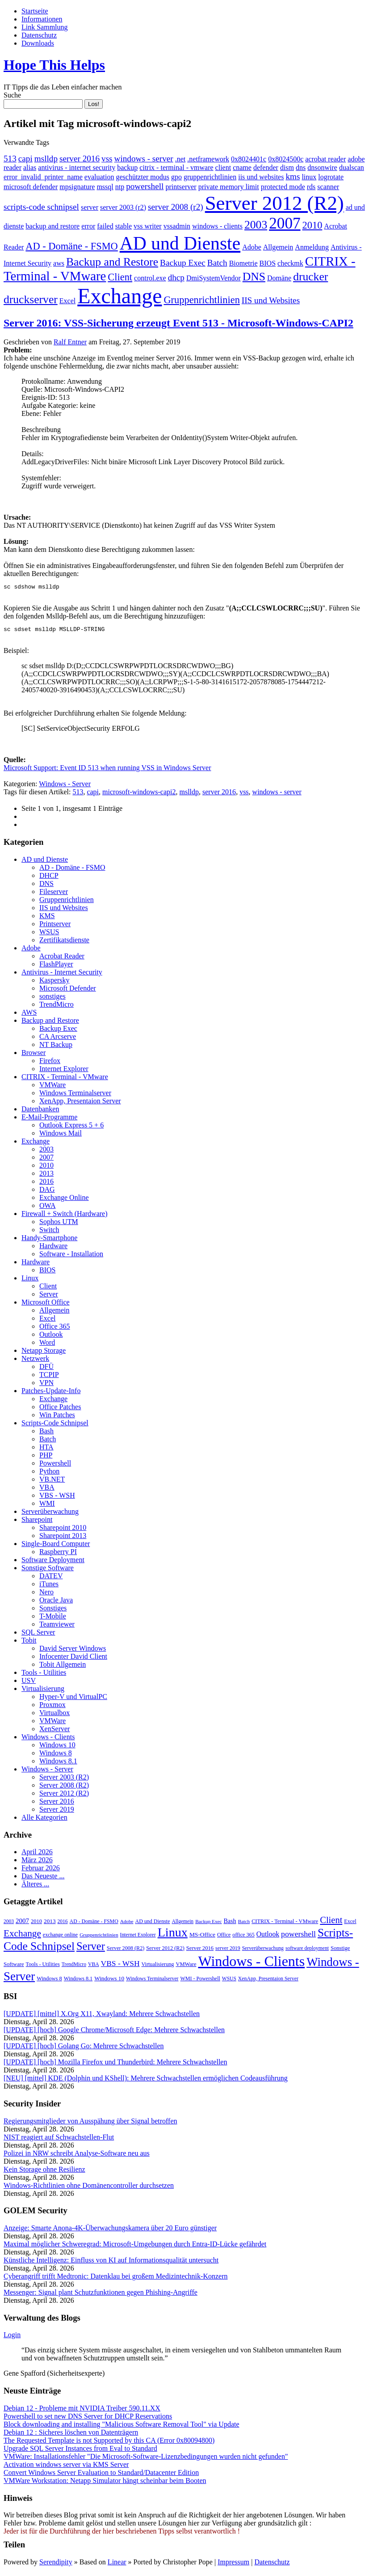  Describe the element at coordinates (107, 770) in the screenshot. I see `Microsoft Support: Event ID 513 when running VSS in Windows Server` at that location.